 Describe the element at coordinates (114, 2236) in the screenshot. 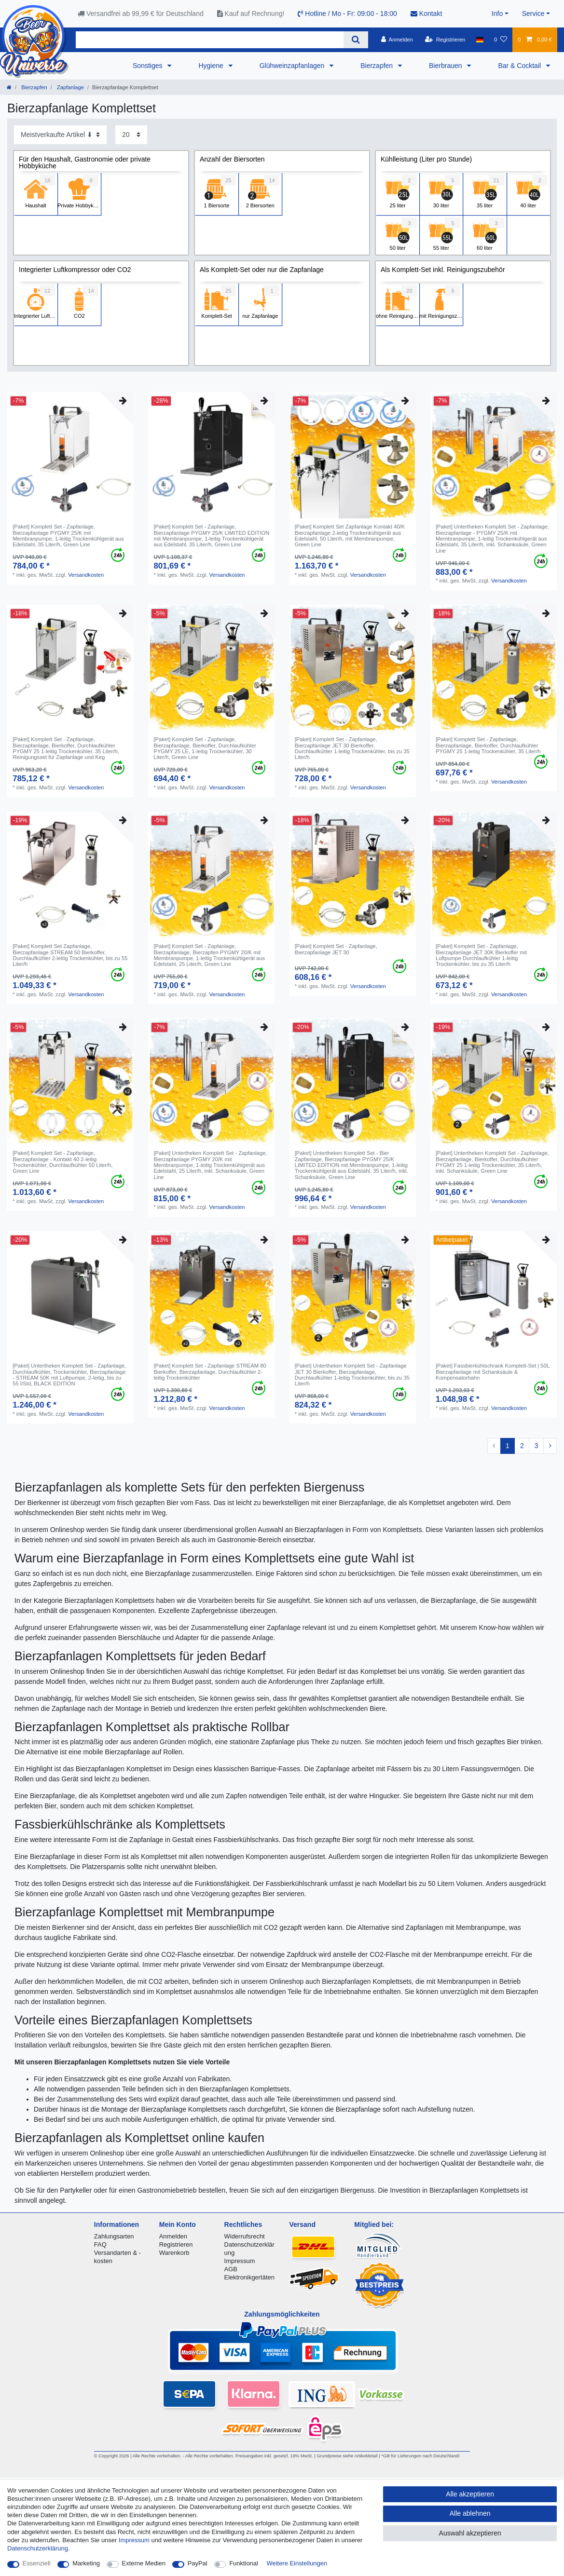

I see `Zahlungsarten` at that location.